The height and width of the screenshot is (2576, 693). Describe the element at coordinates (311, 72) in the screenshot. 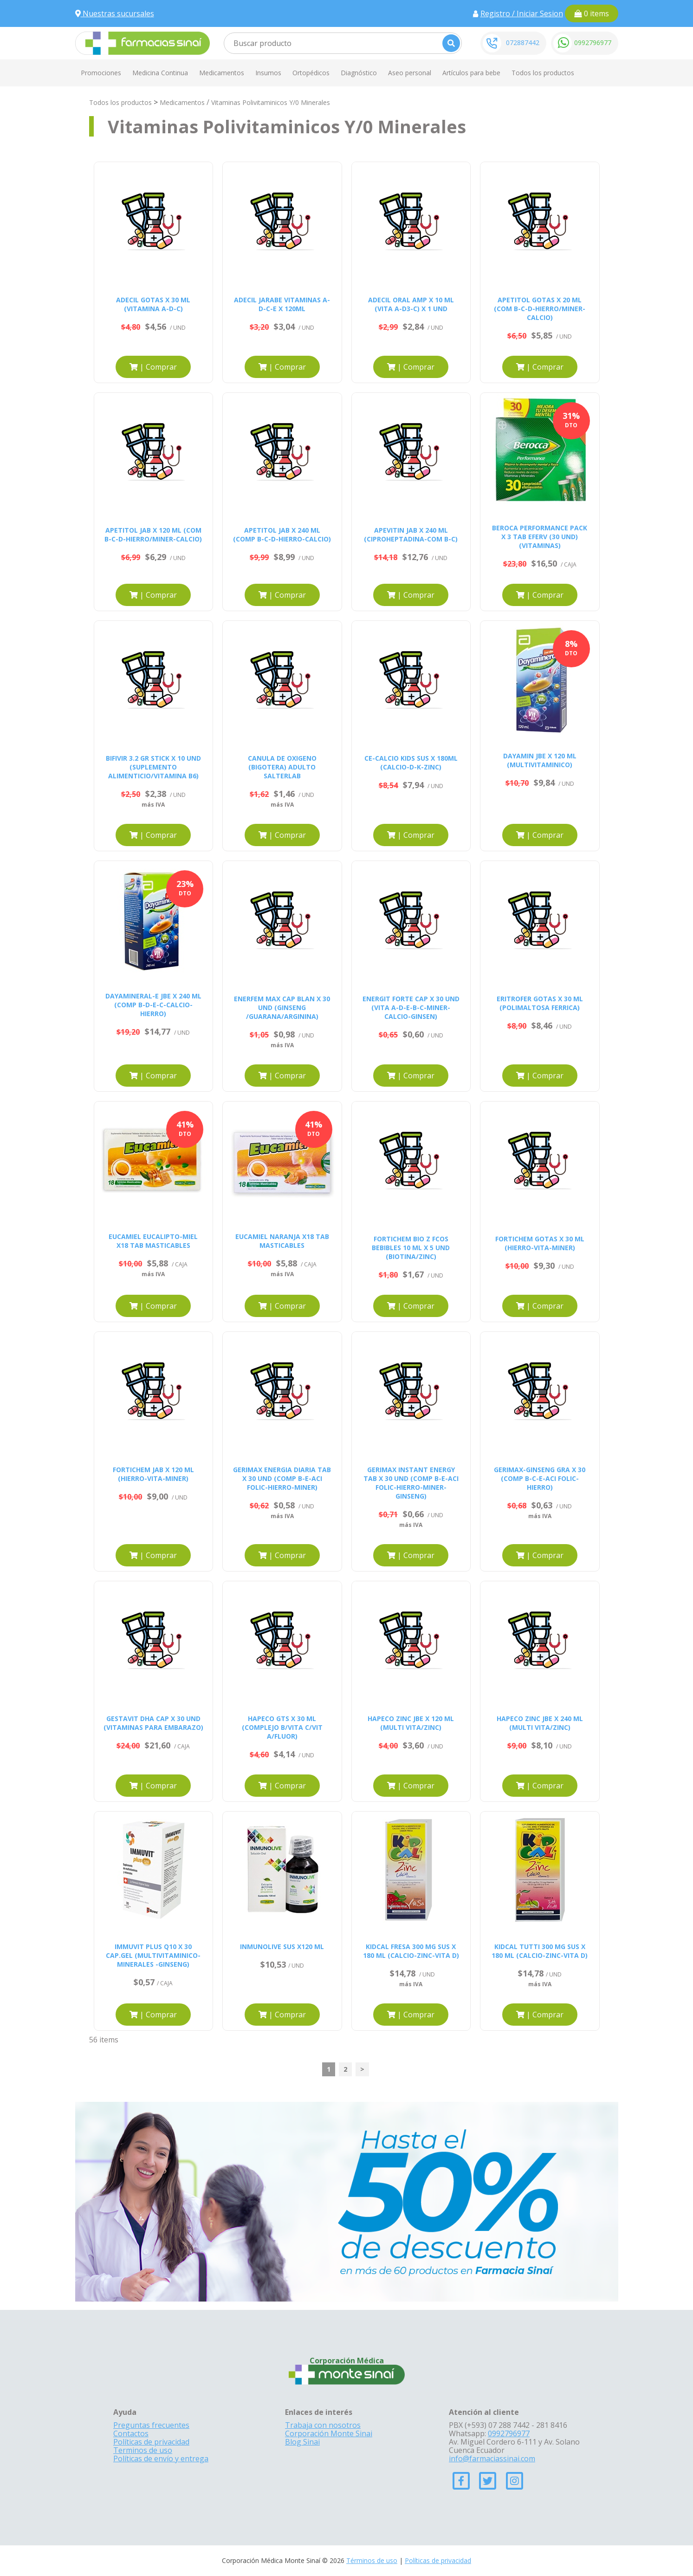

I see `Ortopédicos` at that location.